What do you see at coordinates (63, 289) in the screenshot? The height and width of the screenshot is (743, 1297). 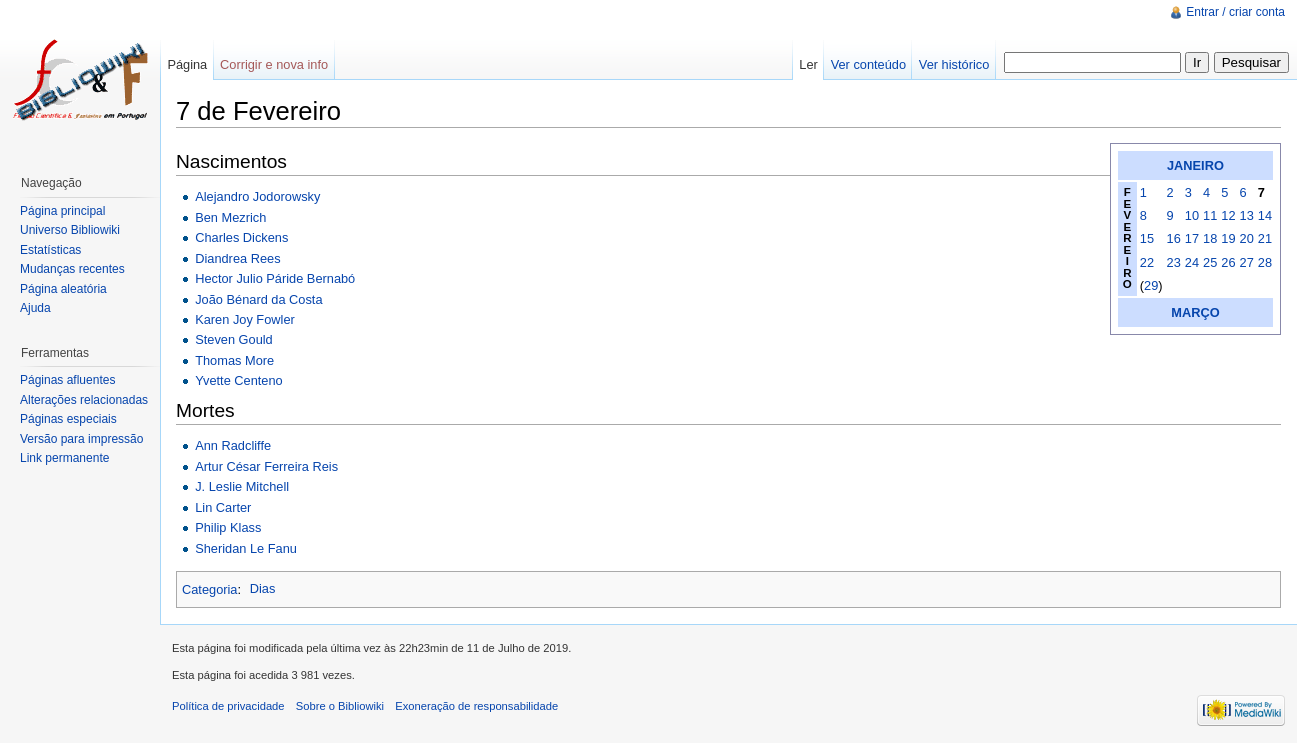 I see `Página aleatória` at bounding box center [63, 289].